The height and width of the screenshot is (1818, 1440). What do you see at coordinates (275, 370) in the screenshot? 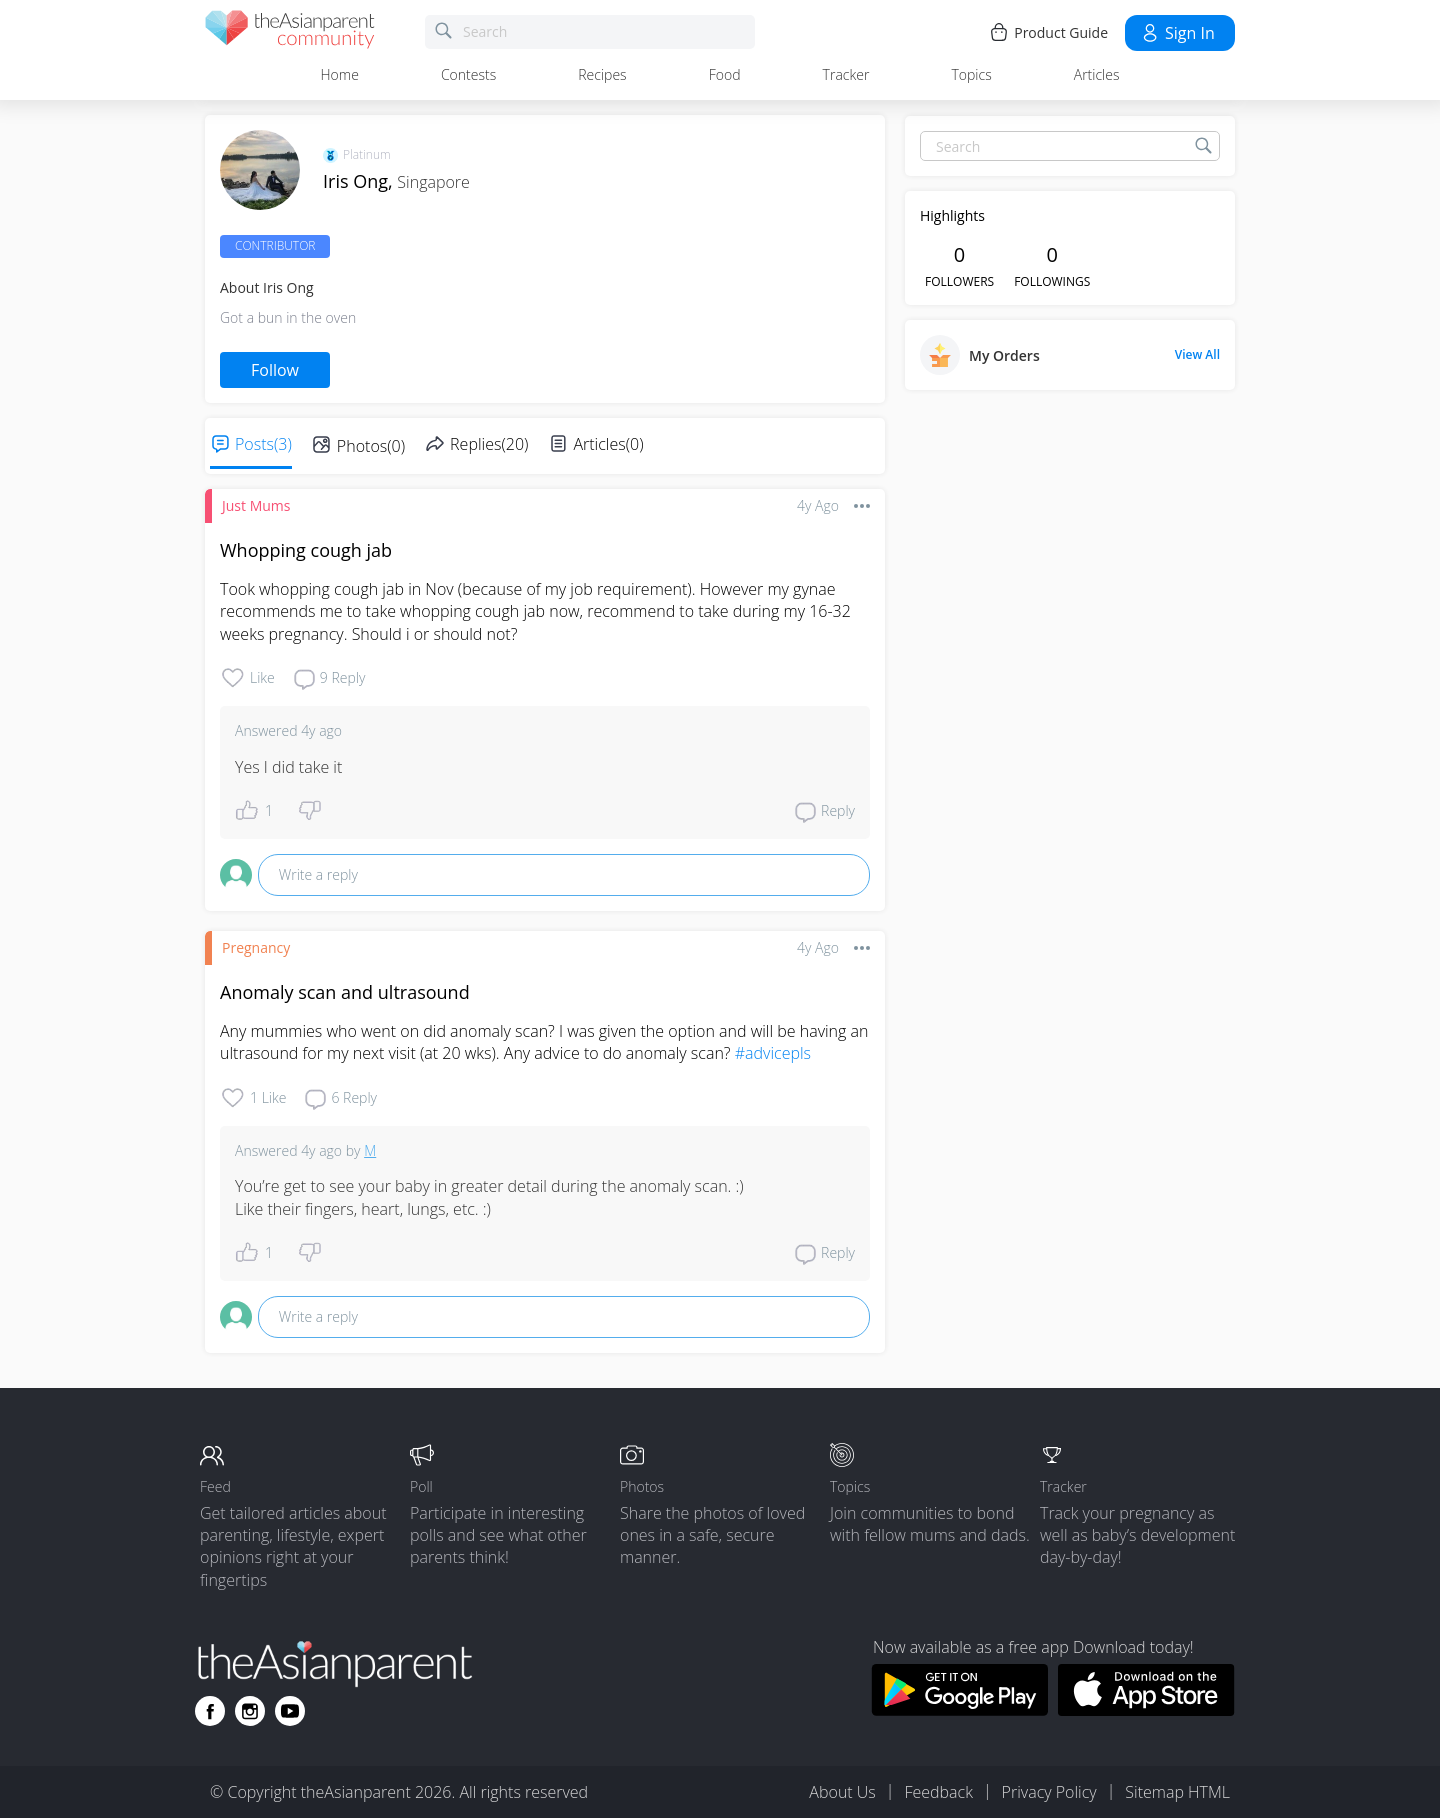
I see `Follow` at bounding box center [275, 370].